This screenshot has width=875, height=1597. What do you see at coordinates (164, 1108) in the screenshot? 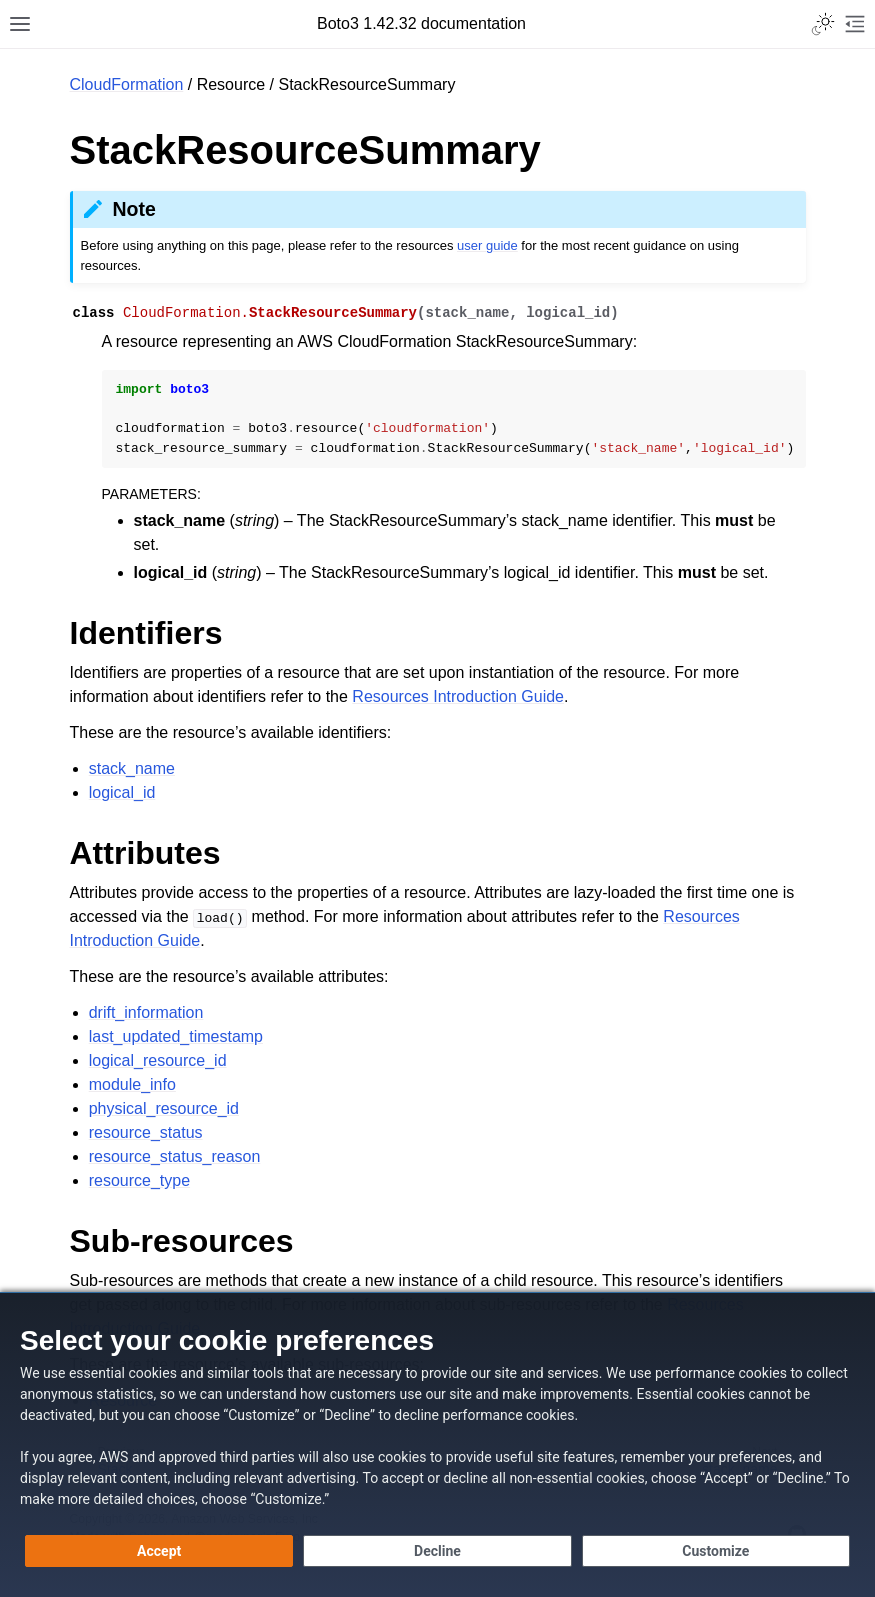
I see `physical_resource_id` at bounding box center [164, 1108].